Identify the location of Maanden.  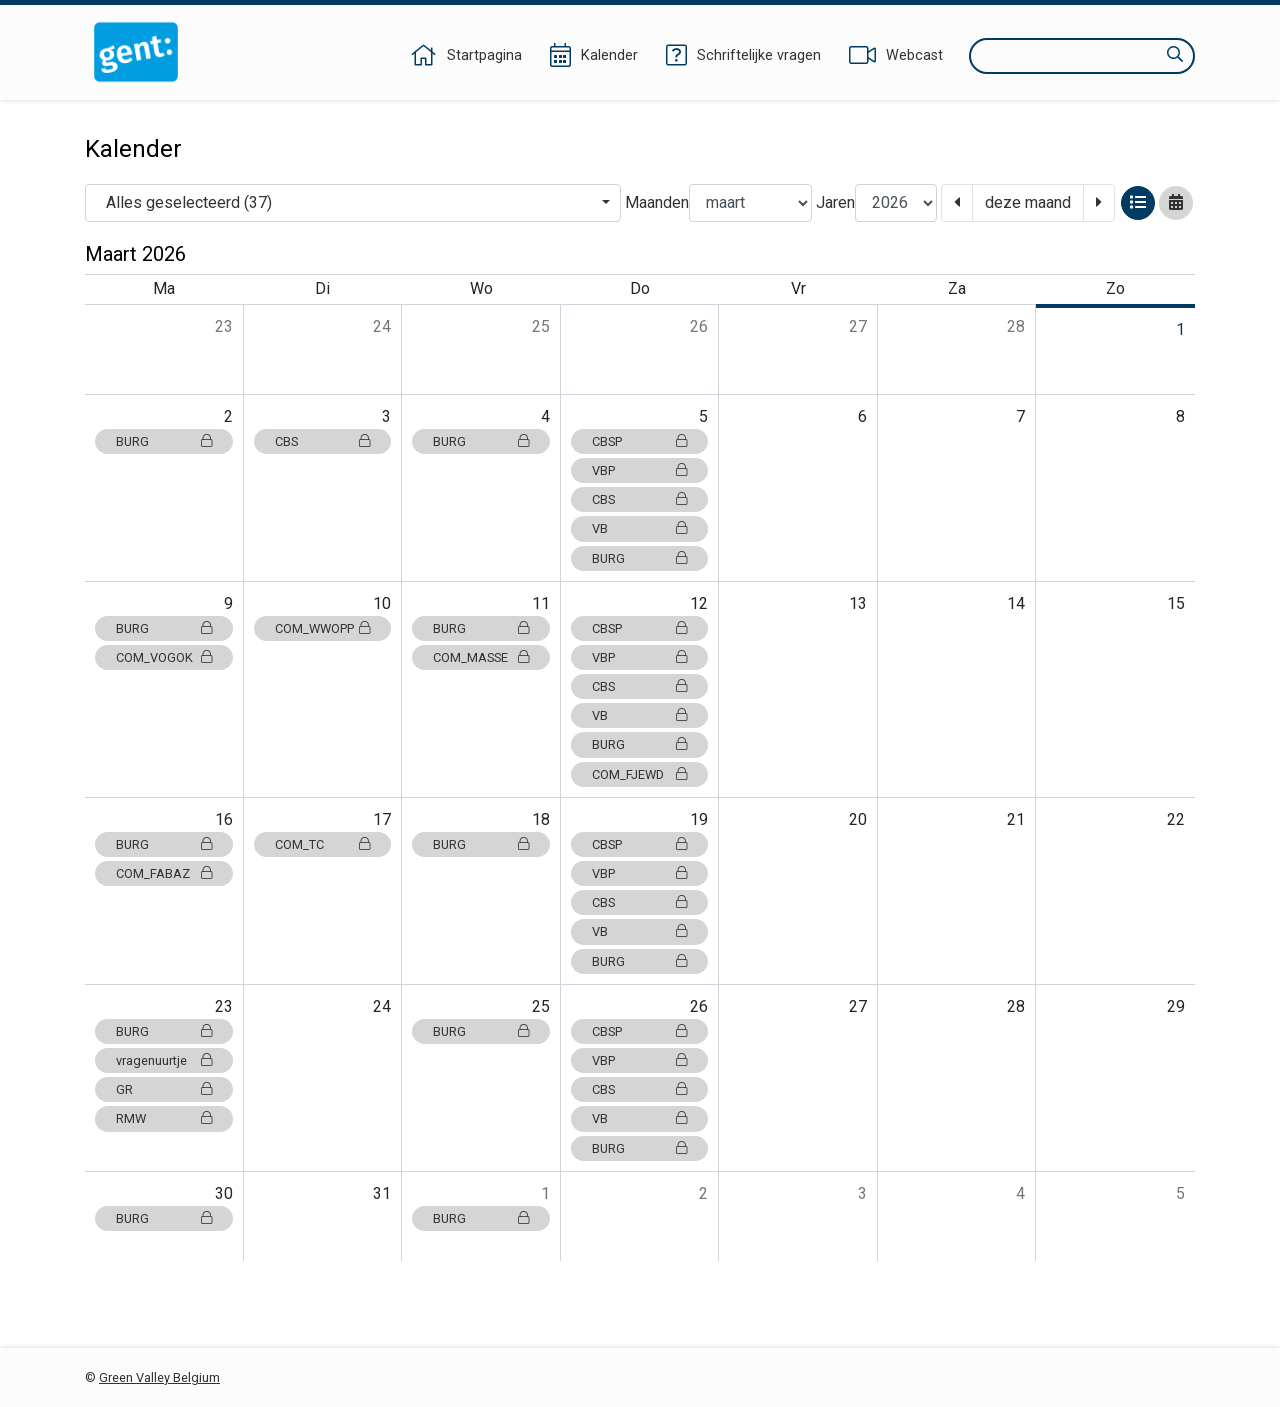
(657, 202).